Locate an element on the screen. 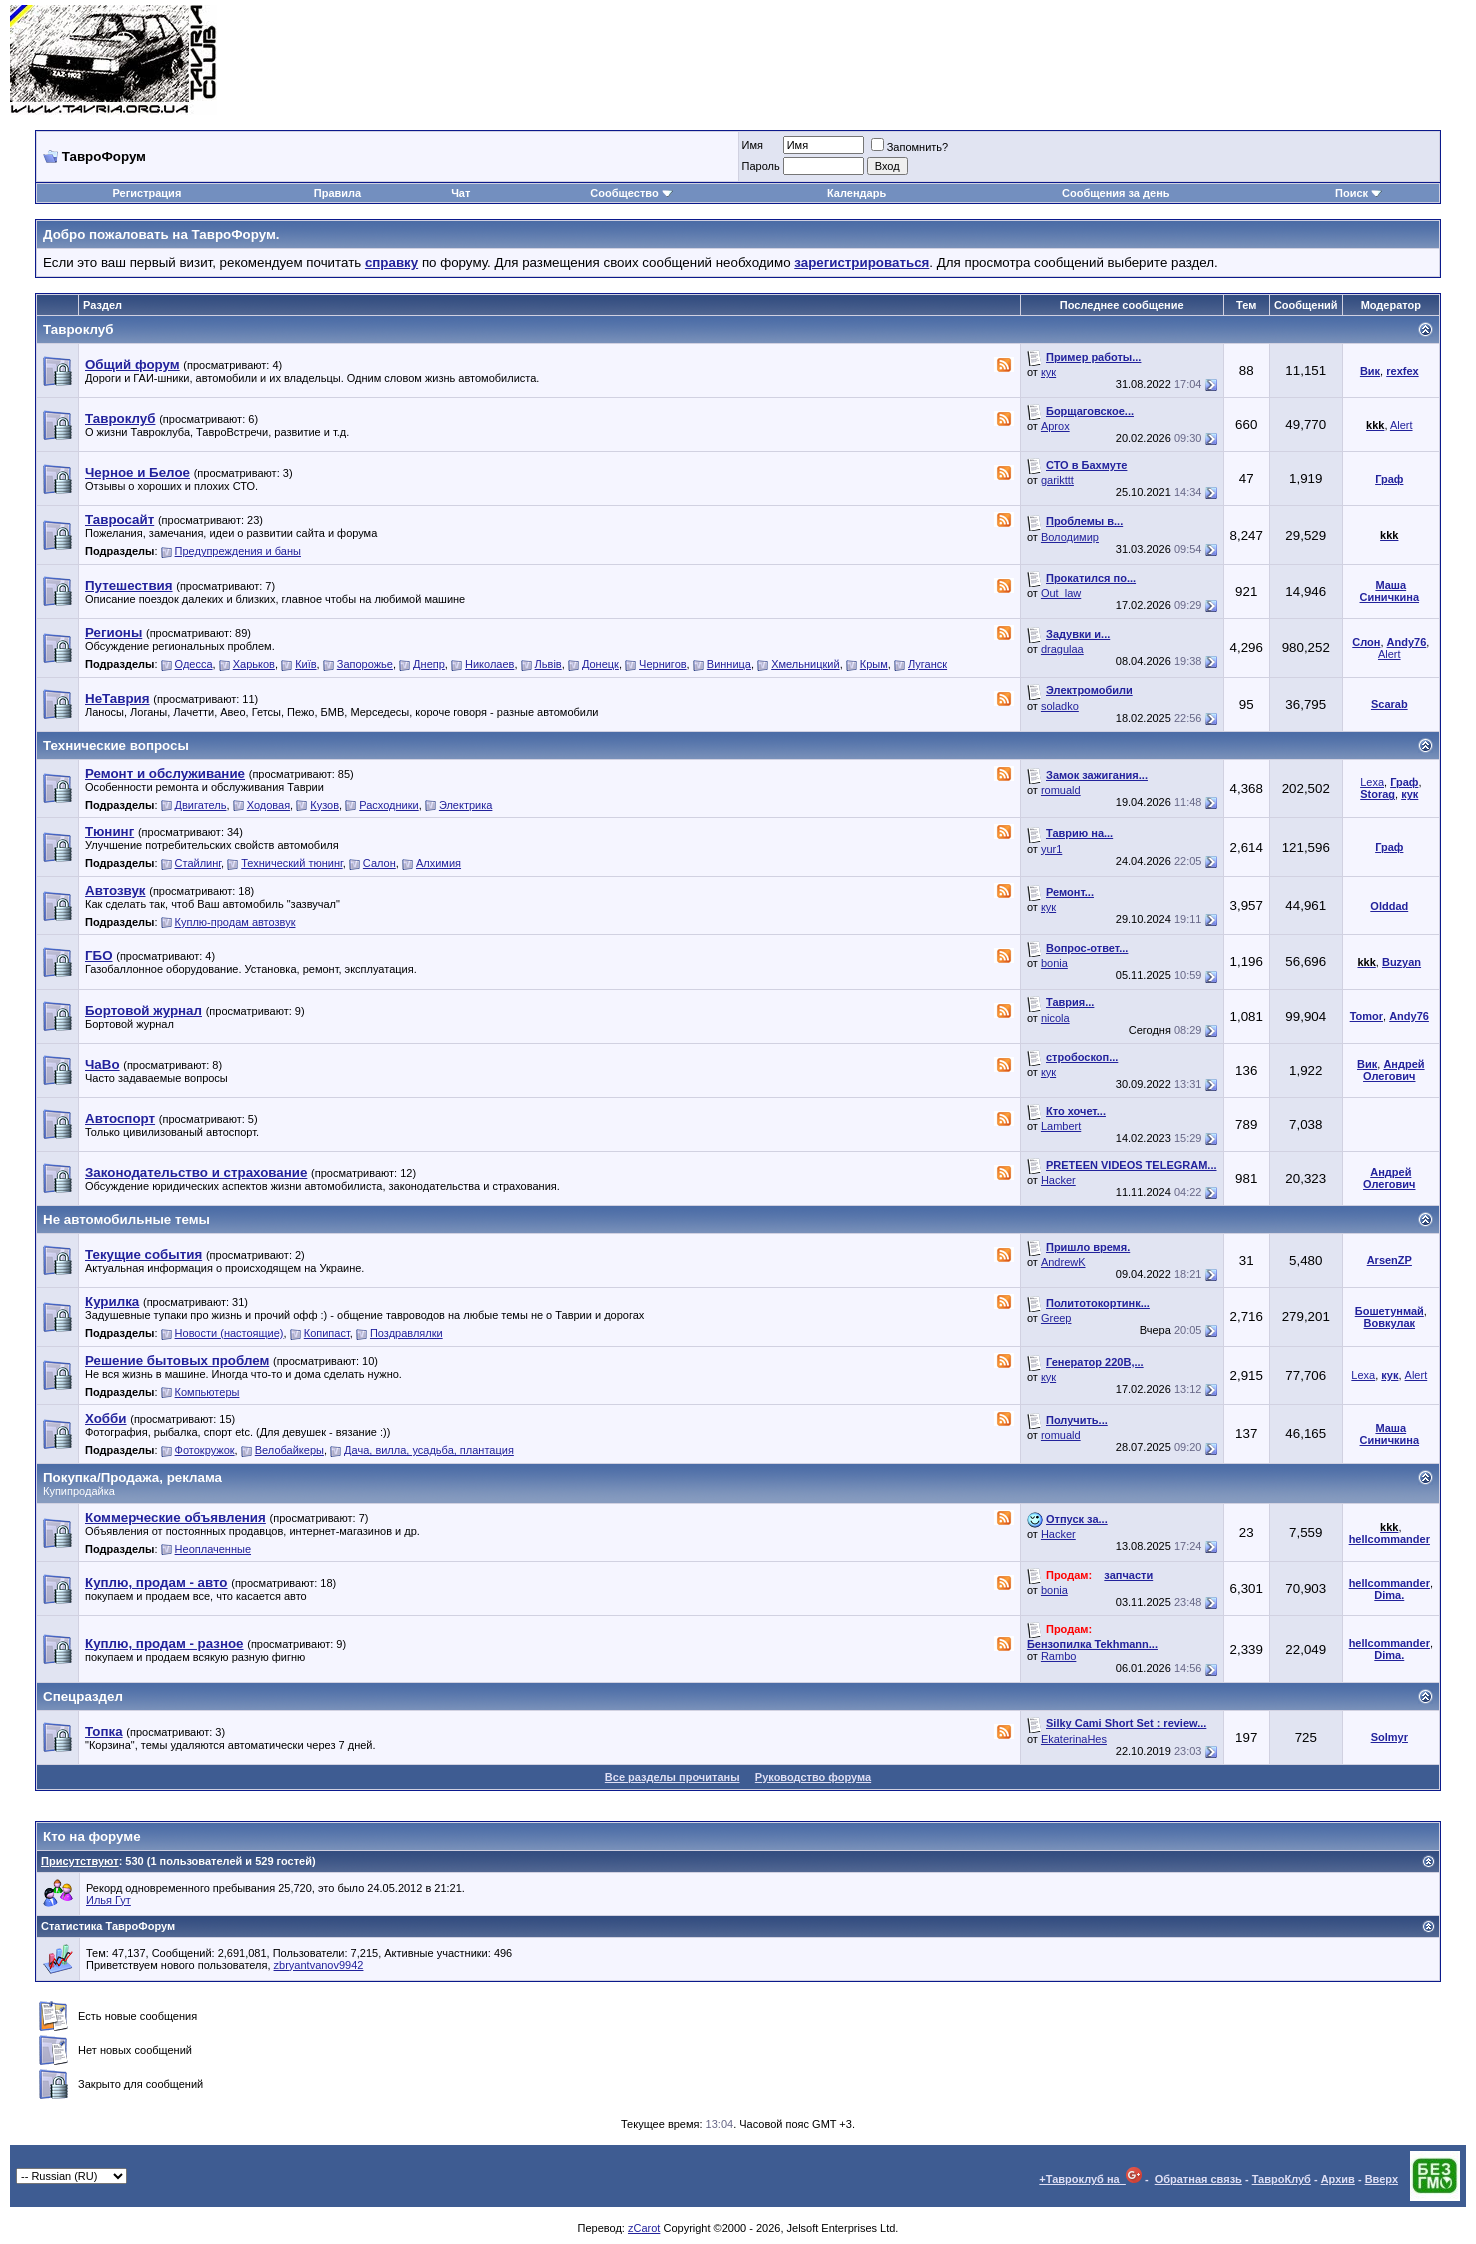  Календарь is located at coordinates (856, 193).